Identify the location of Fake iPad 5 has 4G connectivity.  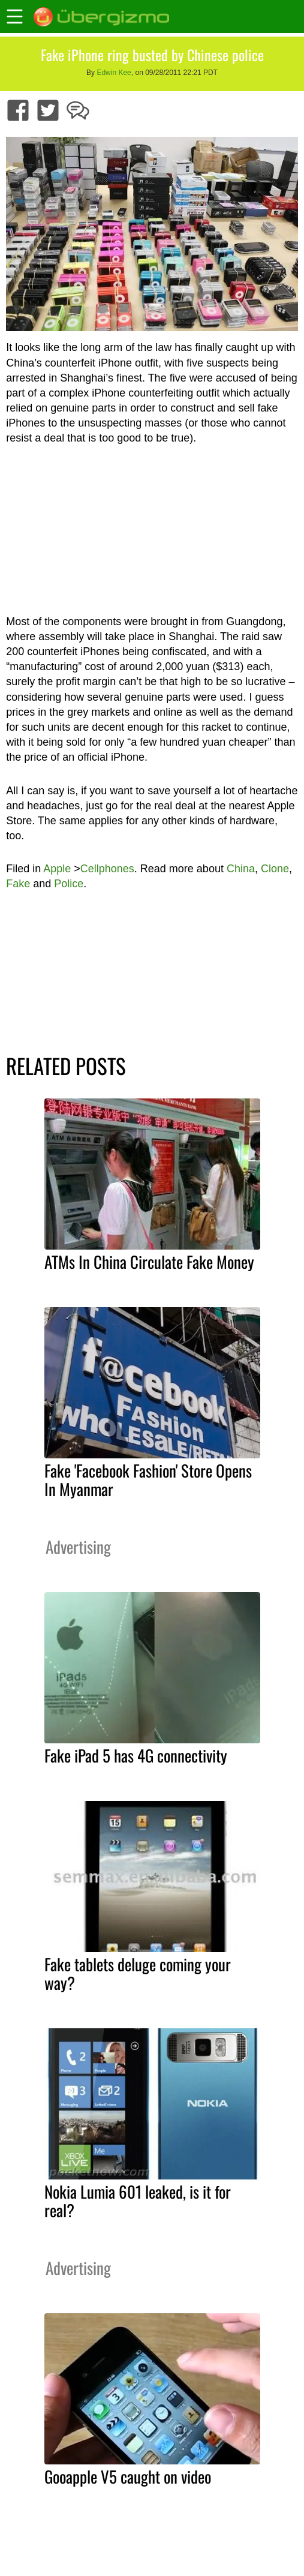
(135, 1755).